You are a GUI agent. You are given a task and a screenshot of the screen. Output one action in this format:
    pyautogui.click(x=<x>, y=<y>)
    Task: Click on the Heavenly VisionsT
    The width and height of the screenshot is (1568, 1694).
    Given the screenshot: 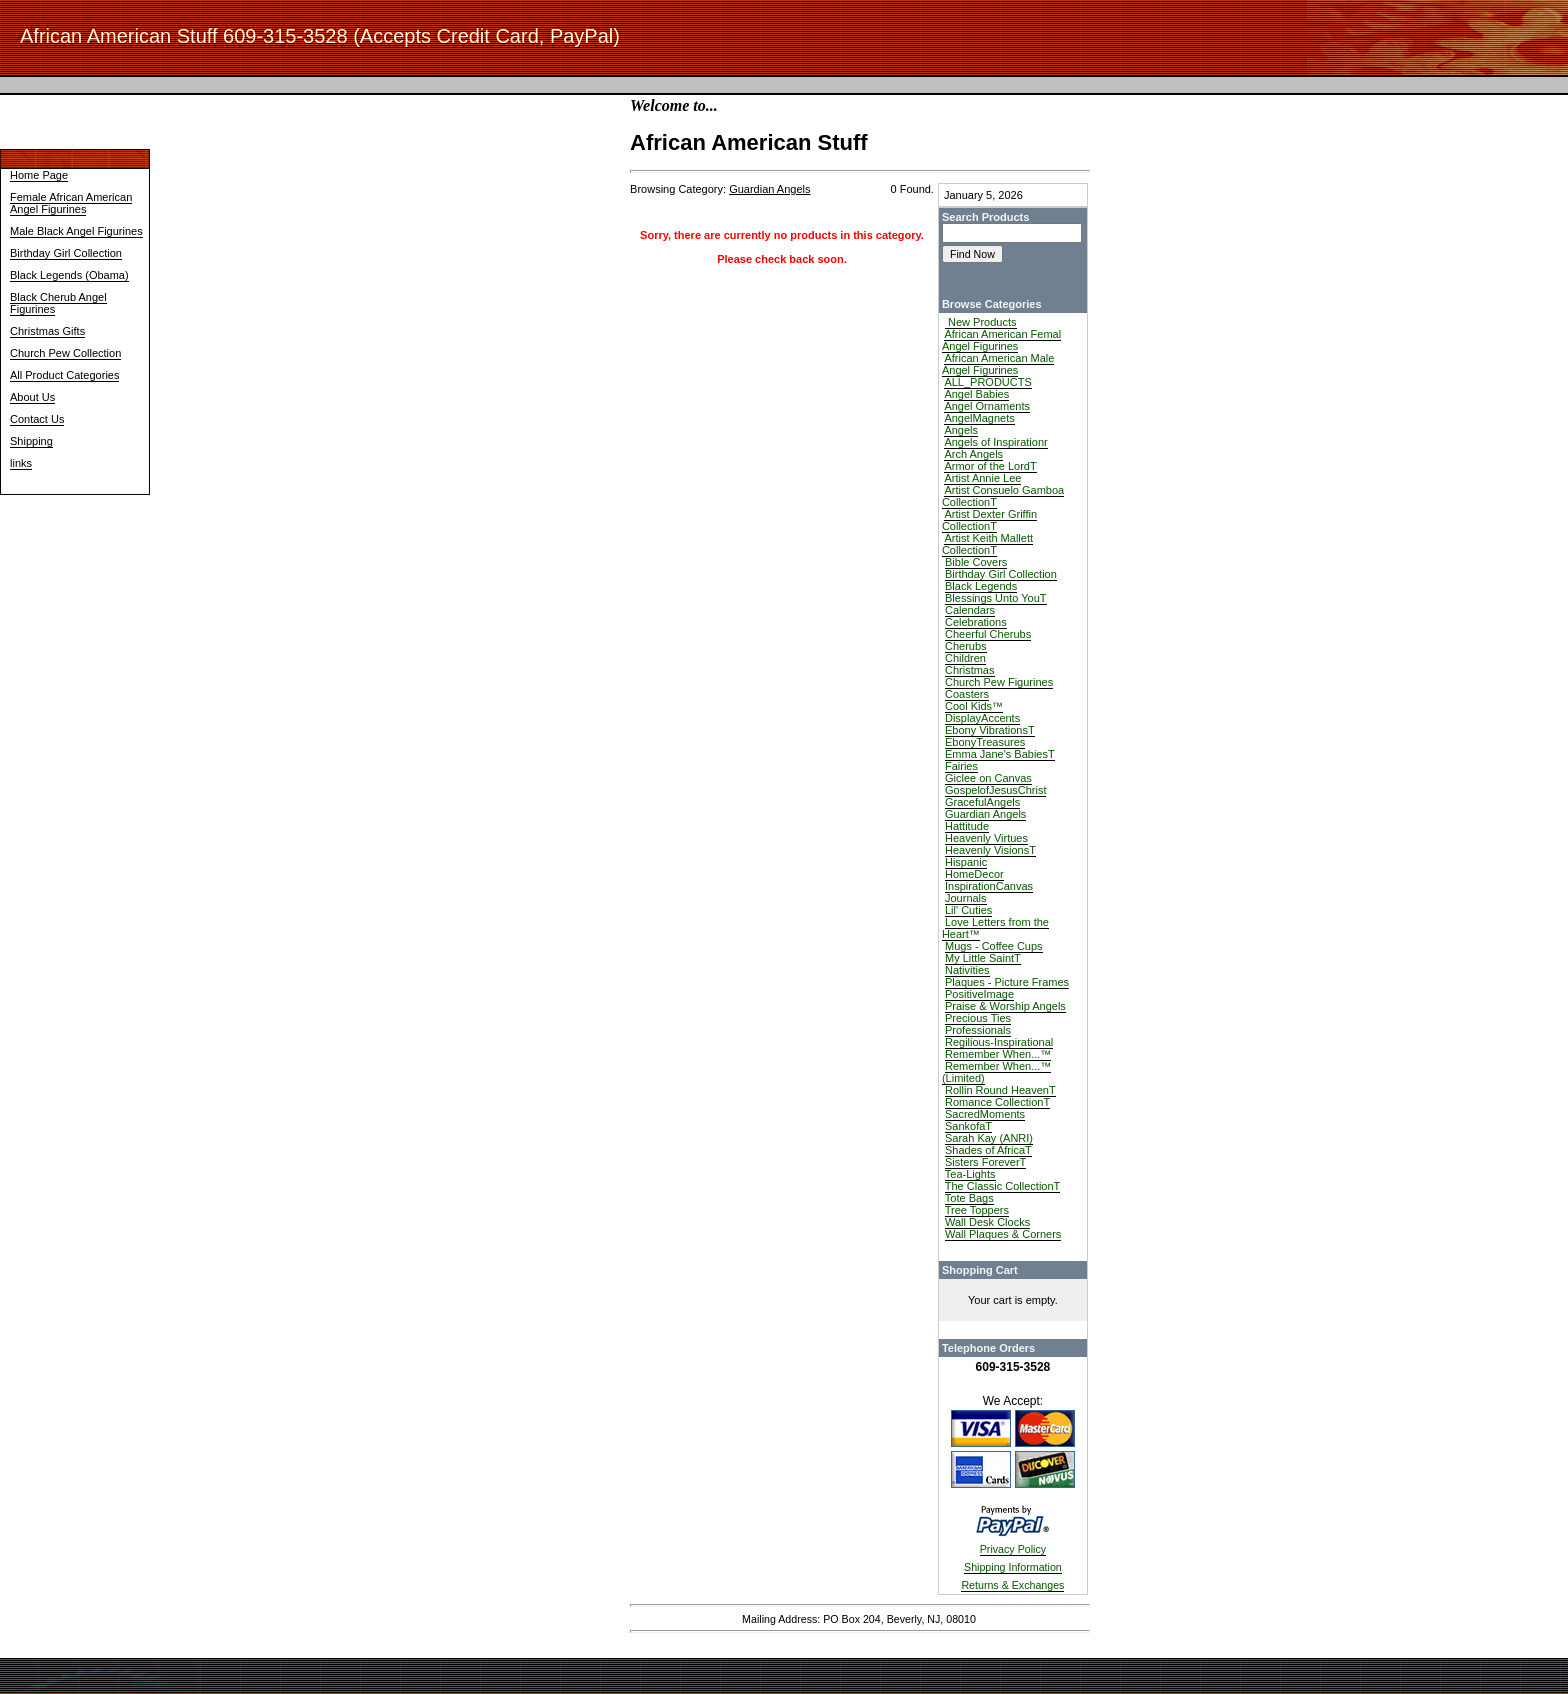 What is the action you would take?
    pyautogui.click(x=990, y=850)
    